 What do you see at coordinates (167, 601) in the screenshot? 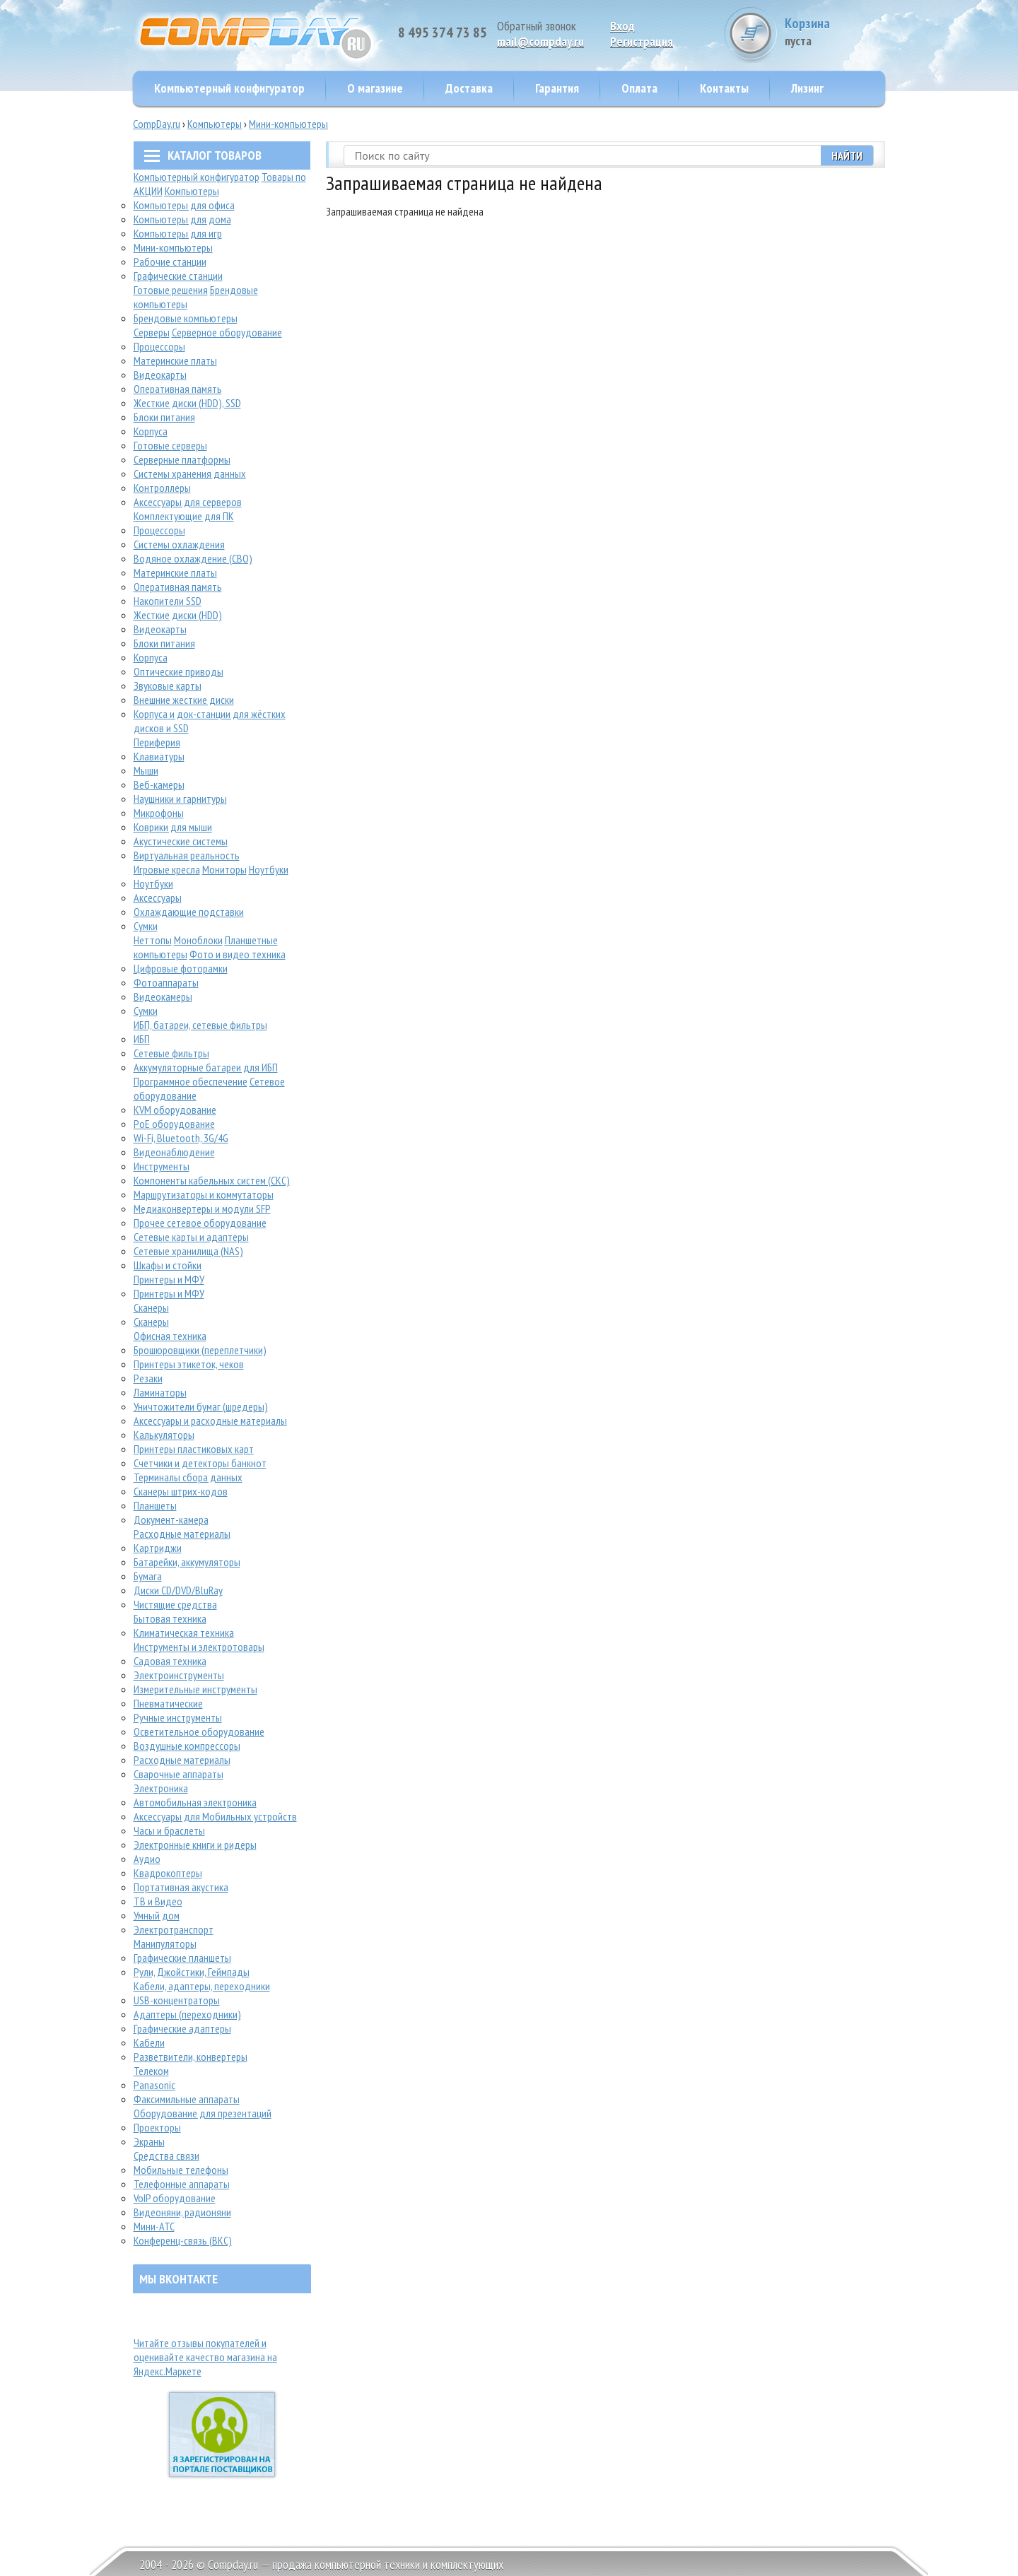
I see `Накопители SSD` at bounding box center [167, 601].